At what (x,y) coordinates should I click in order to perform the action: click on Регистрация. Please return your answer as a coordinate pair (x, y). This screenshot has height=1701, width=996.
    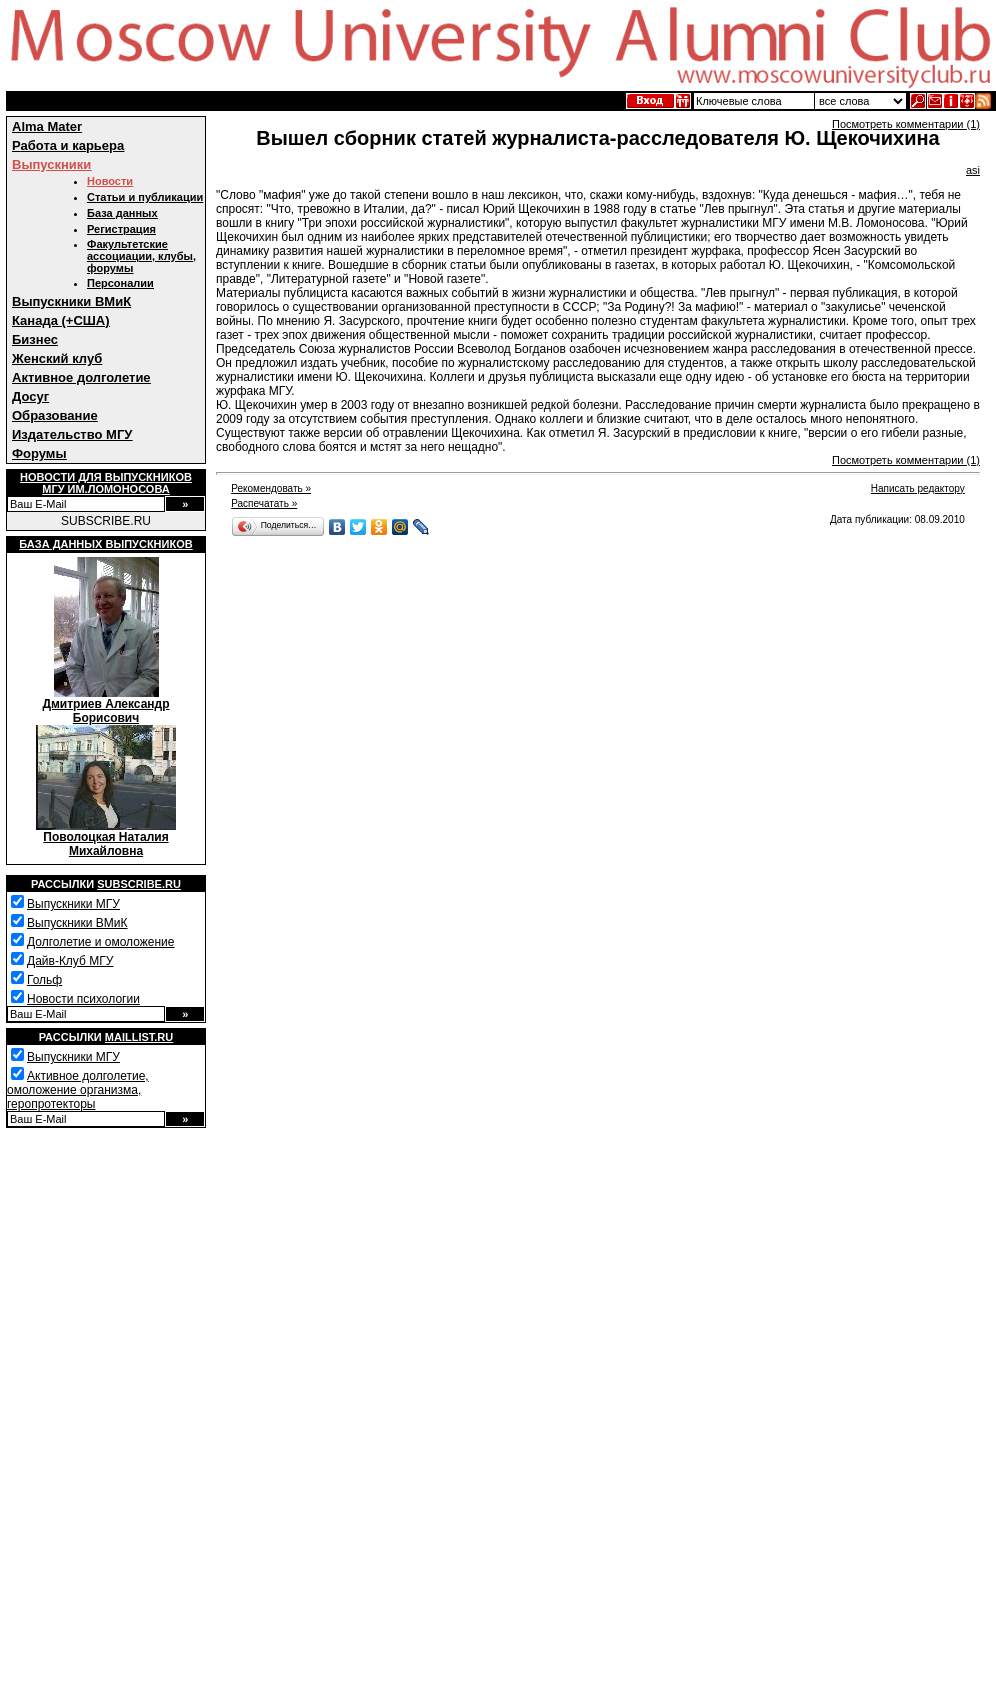
    Looking at the image, I should click on (121, 229).